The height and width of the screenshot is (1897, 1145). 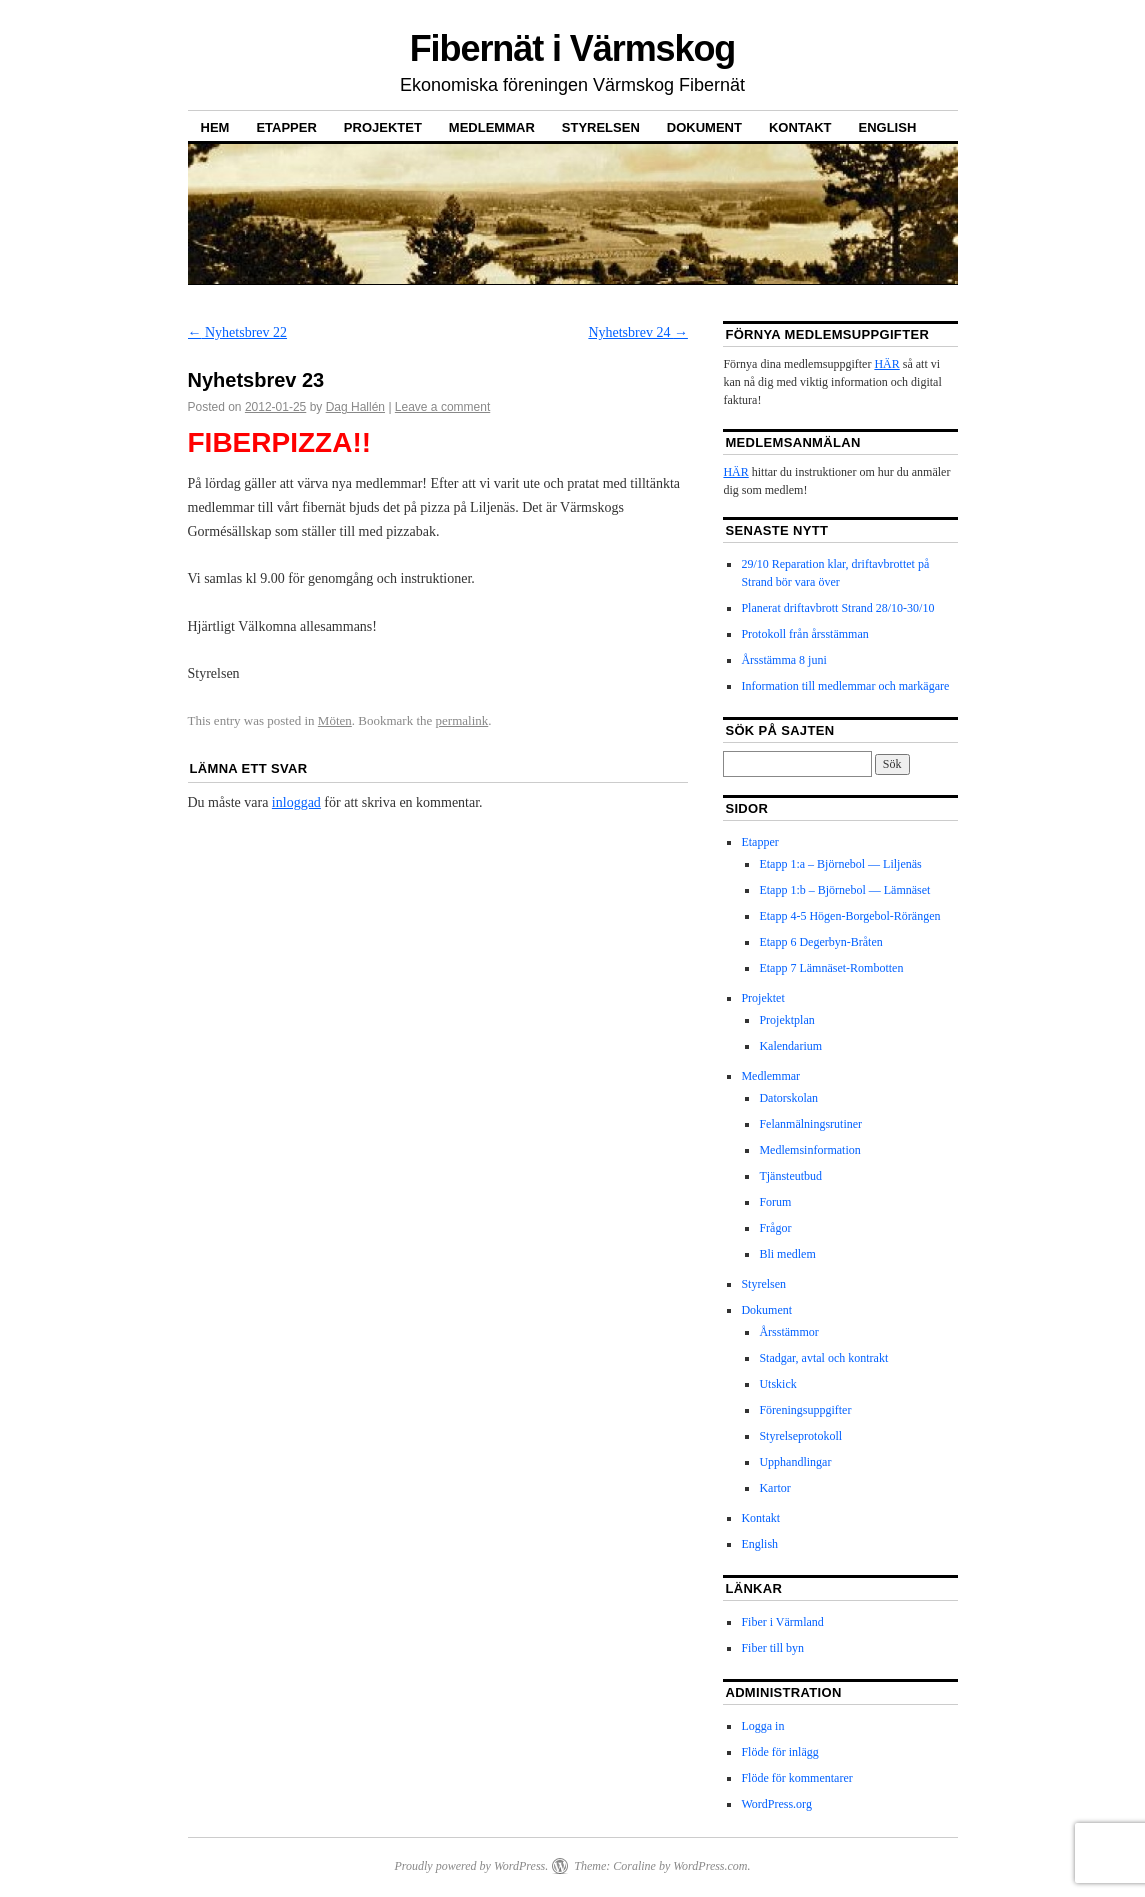 I want to click on Fibernät i Värmskog, so click(x=573, y=48).